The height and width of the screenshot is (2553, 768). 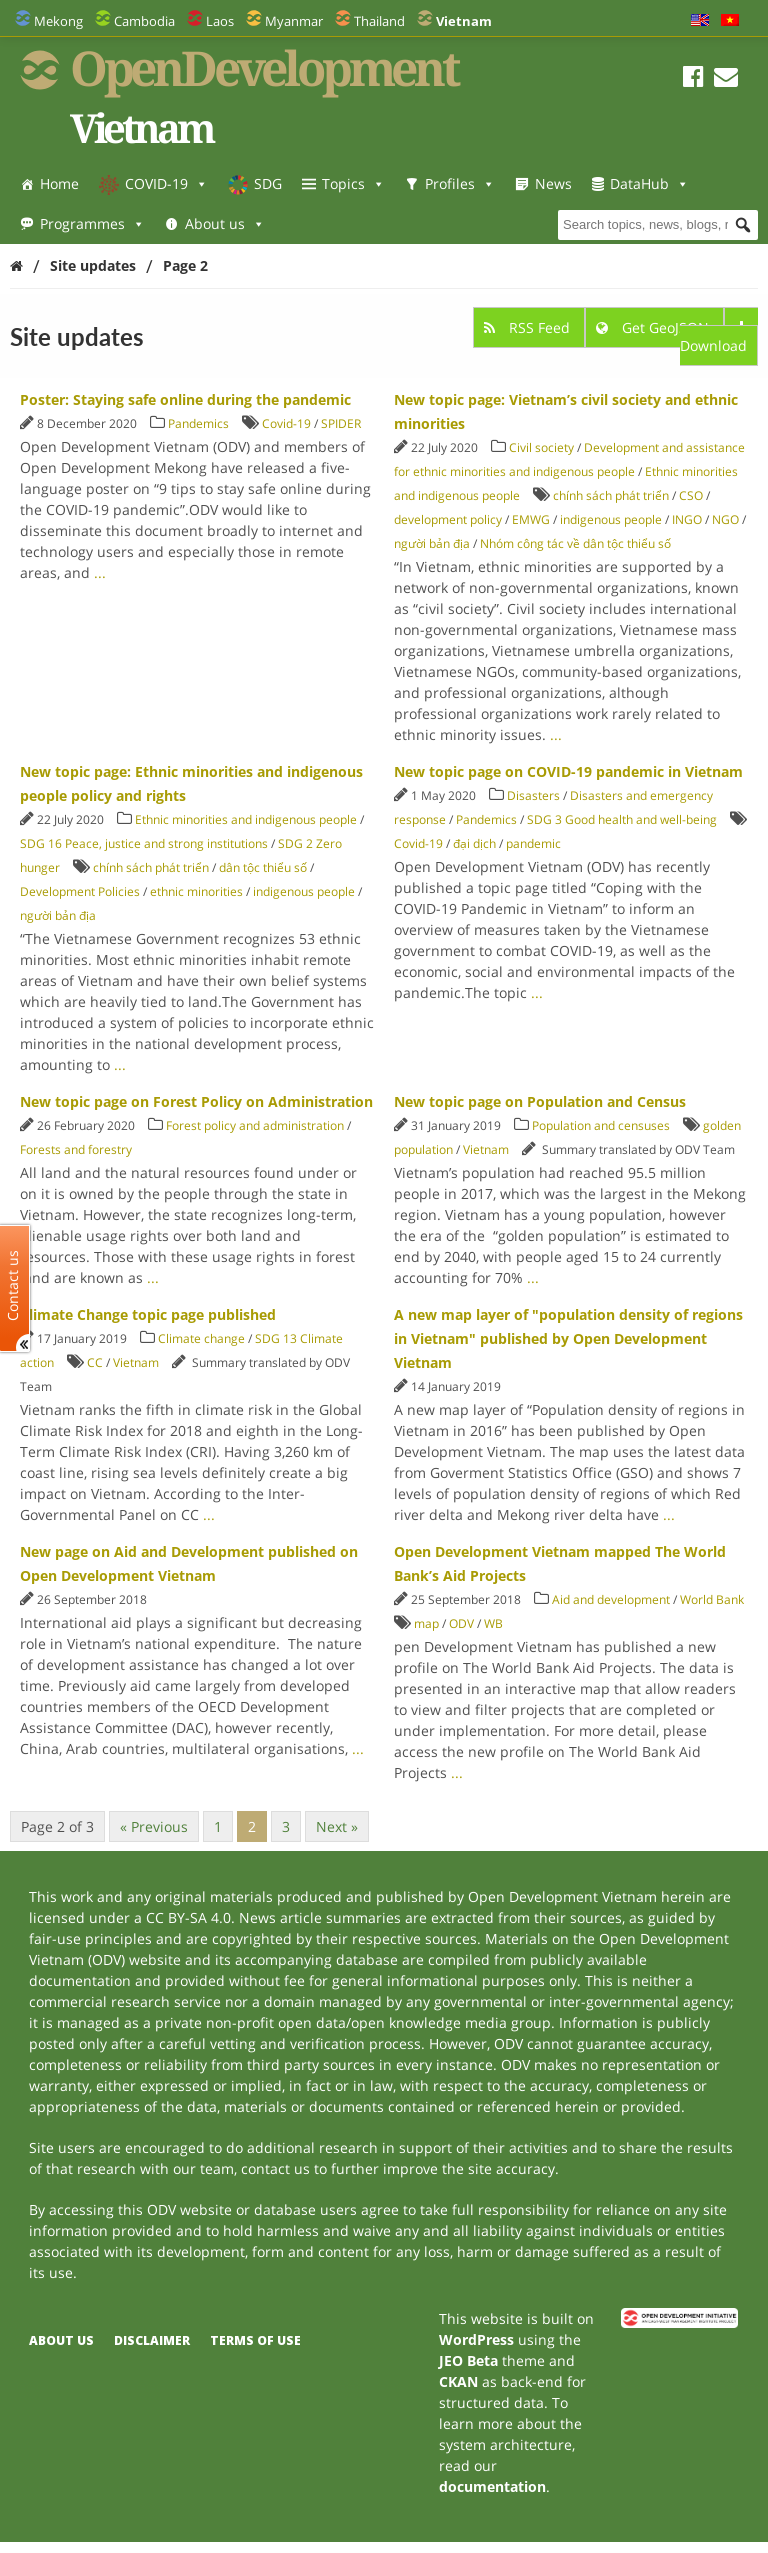 I want to click on Population and censuses, so click(x=601, y=1125).